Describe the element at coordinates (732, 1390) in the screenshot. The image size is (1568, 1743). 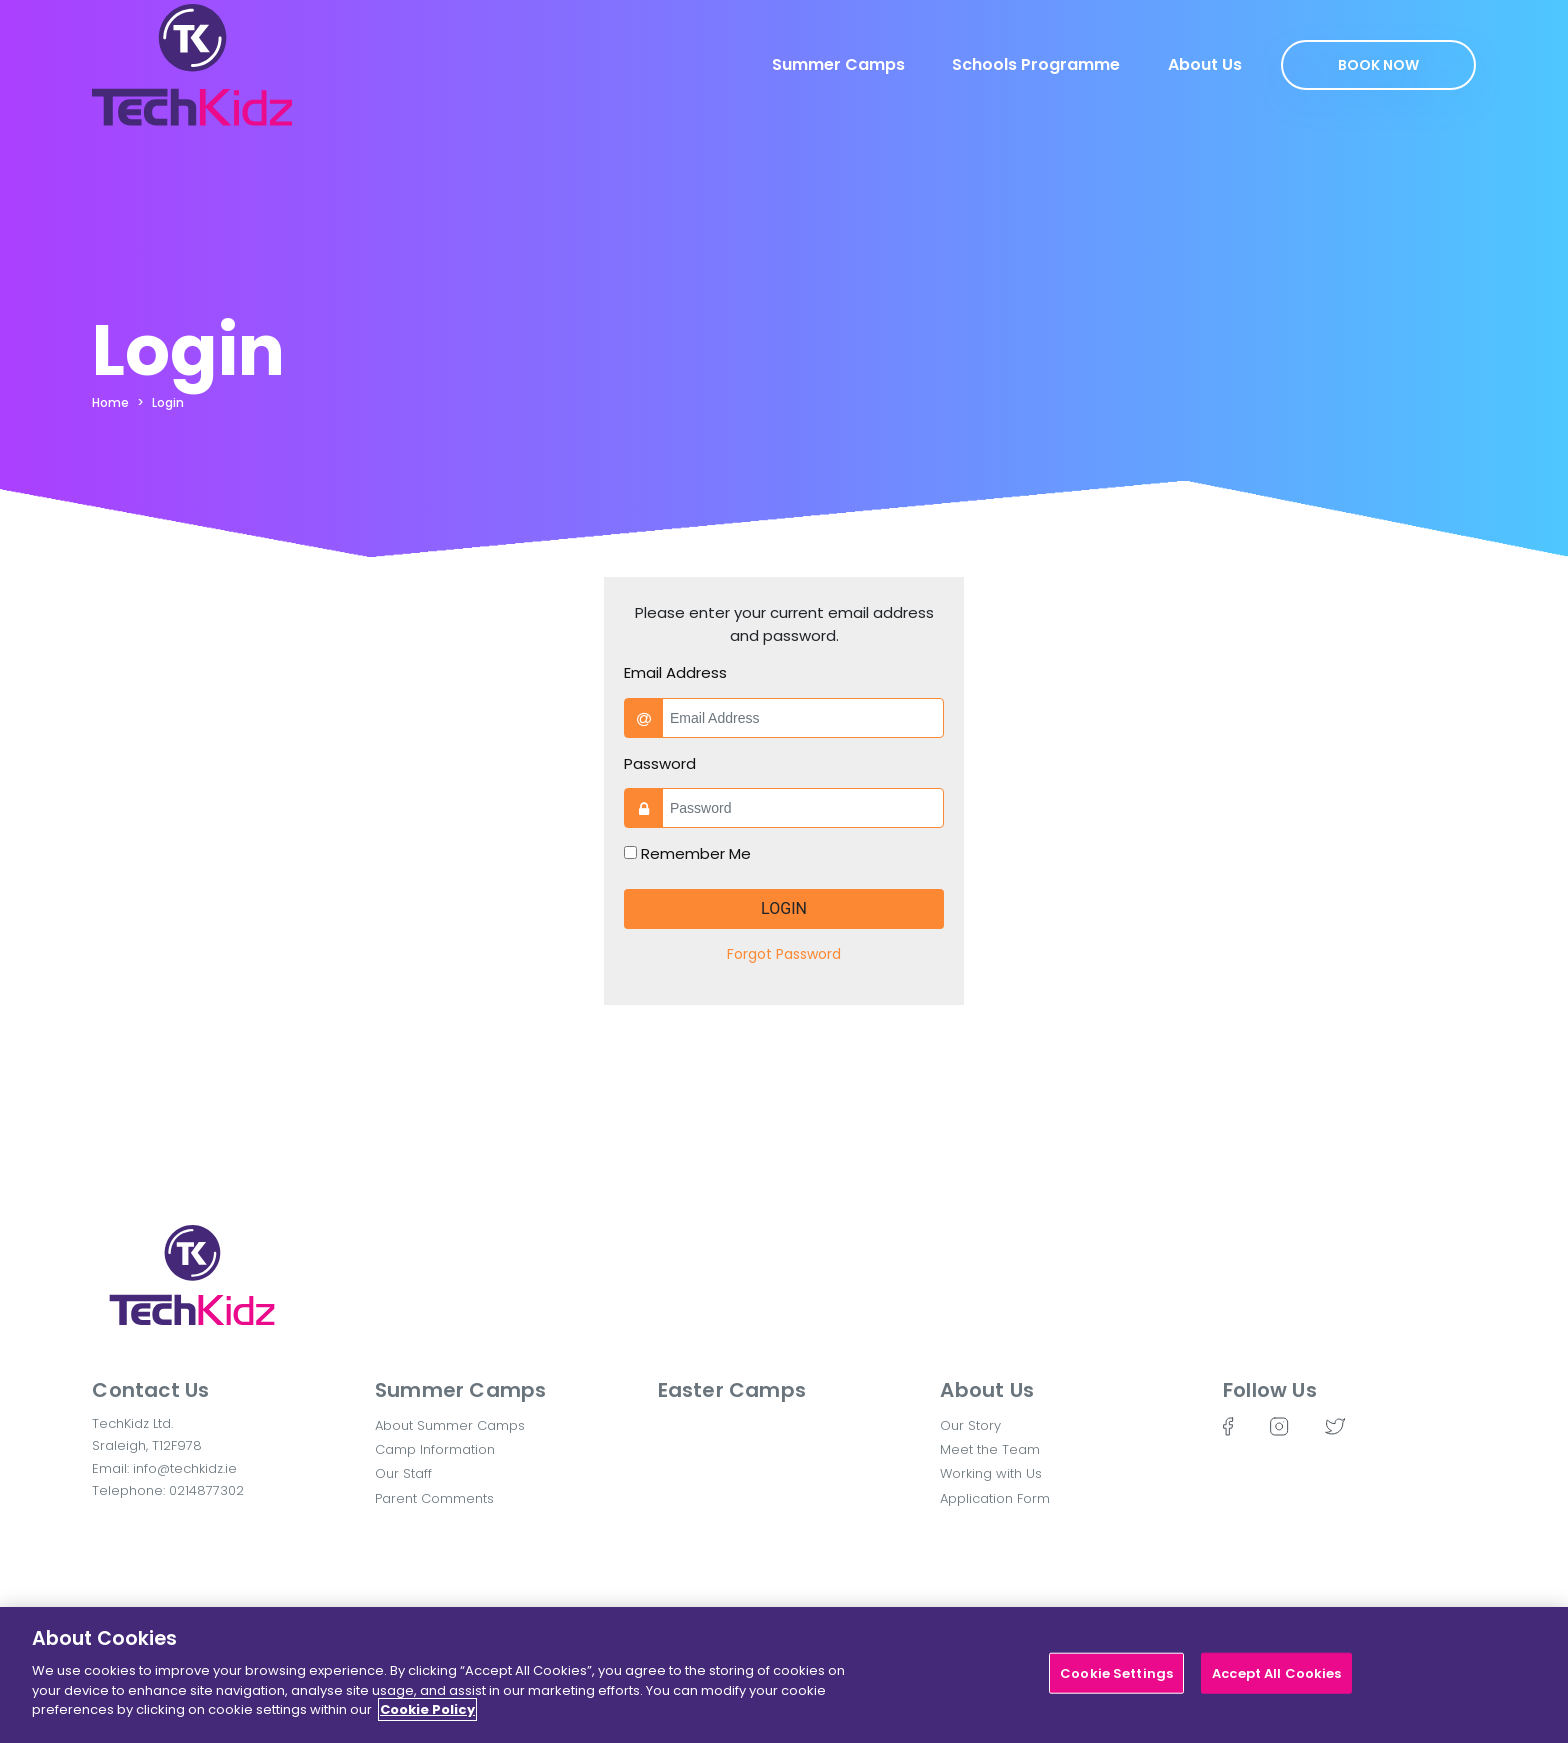
I see `Easter Camps [button]` at that location.